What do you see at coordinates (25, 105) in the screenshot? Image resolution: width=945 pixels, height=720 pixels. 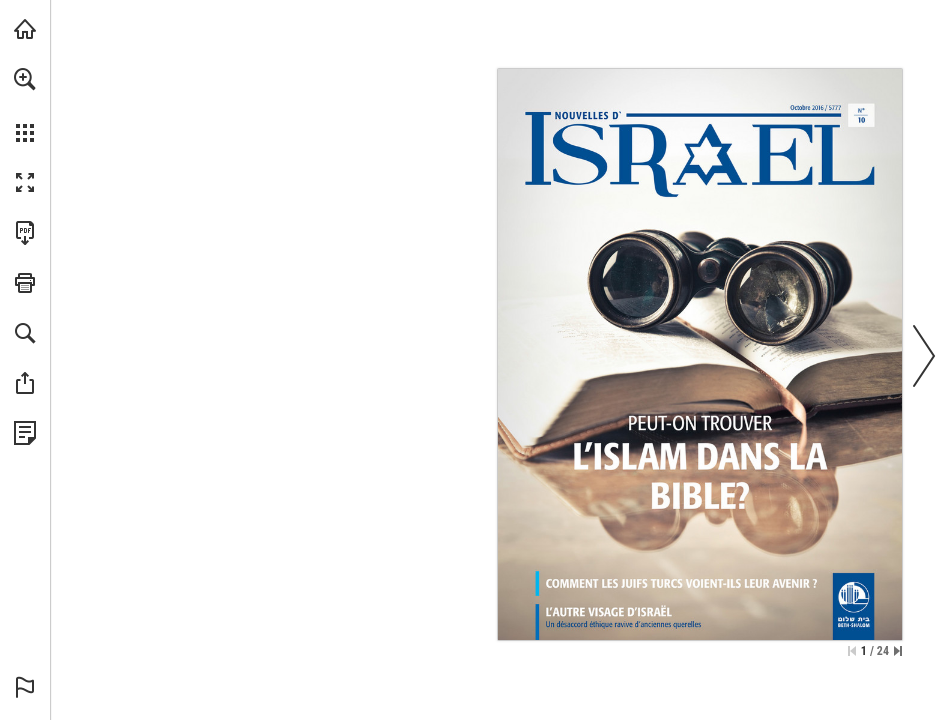 I see `[menuitem]` at bounding box center [25, 105].